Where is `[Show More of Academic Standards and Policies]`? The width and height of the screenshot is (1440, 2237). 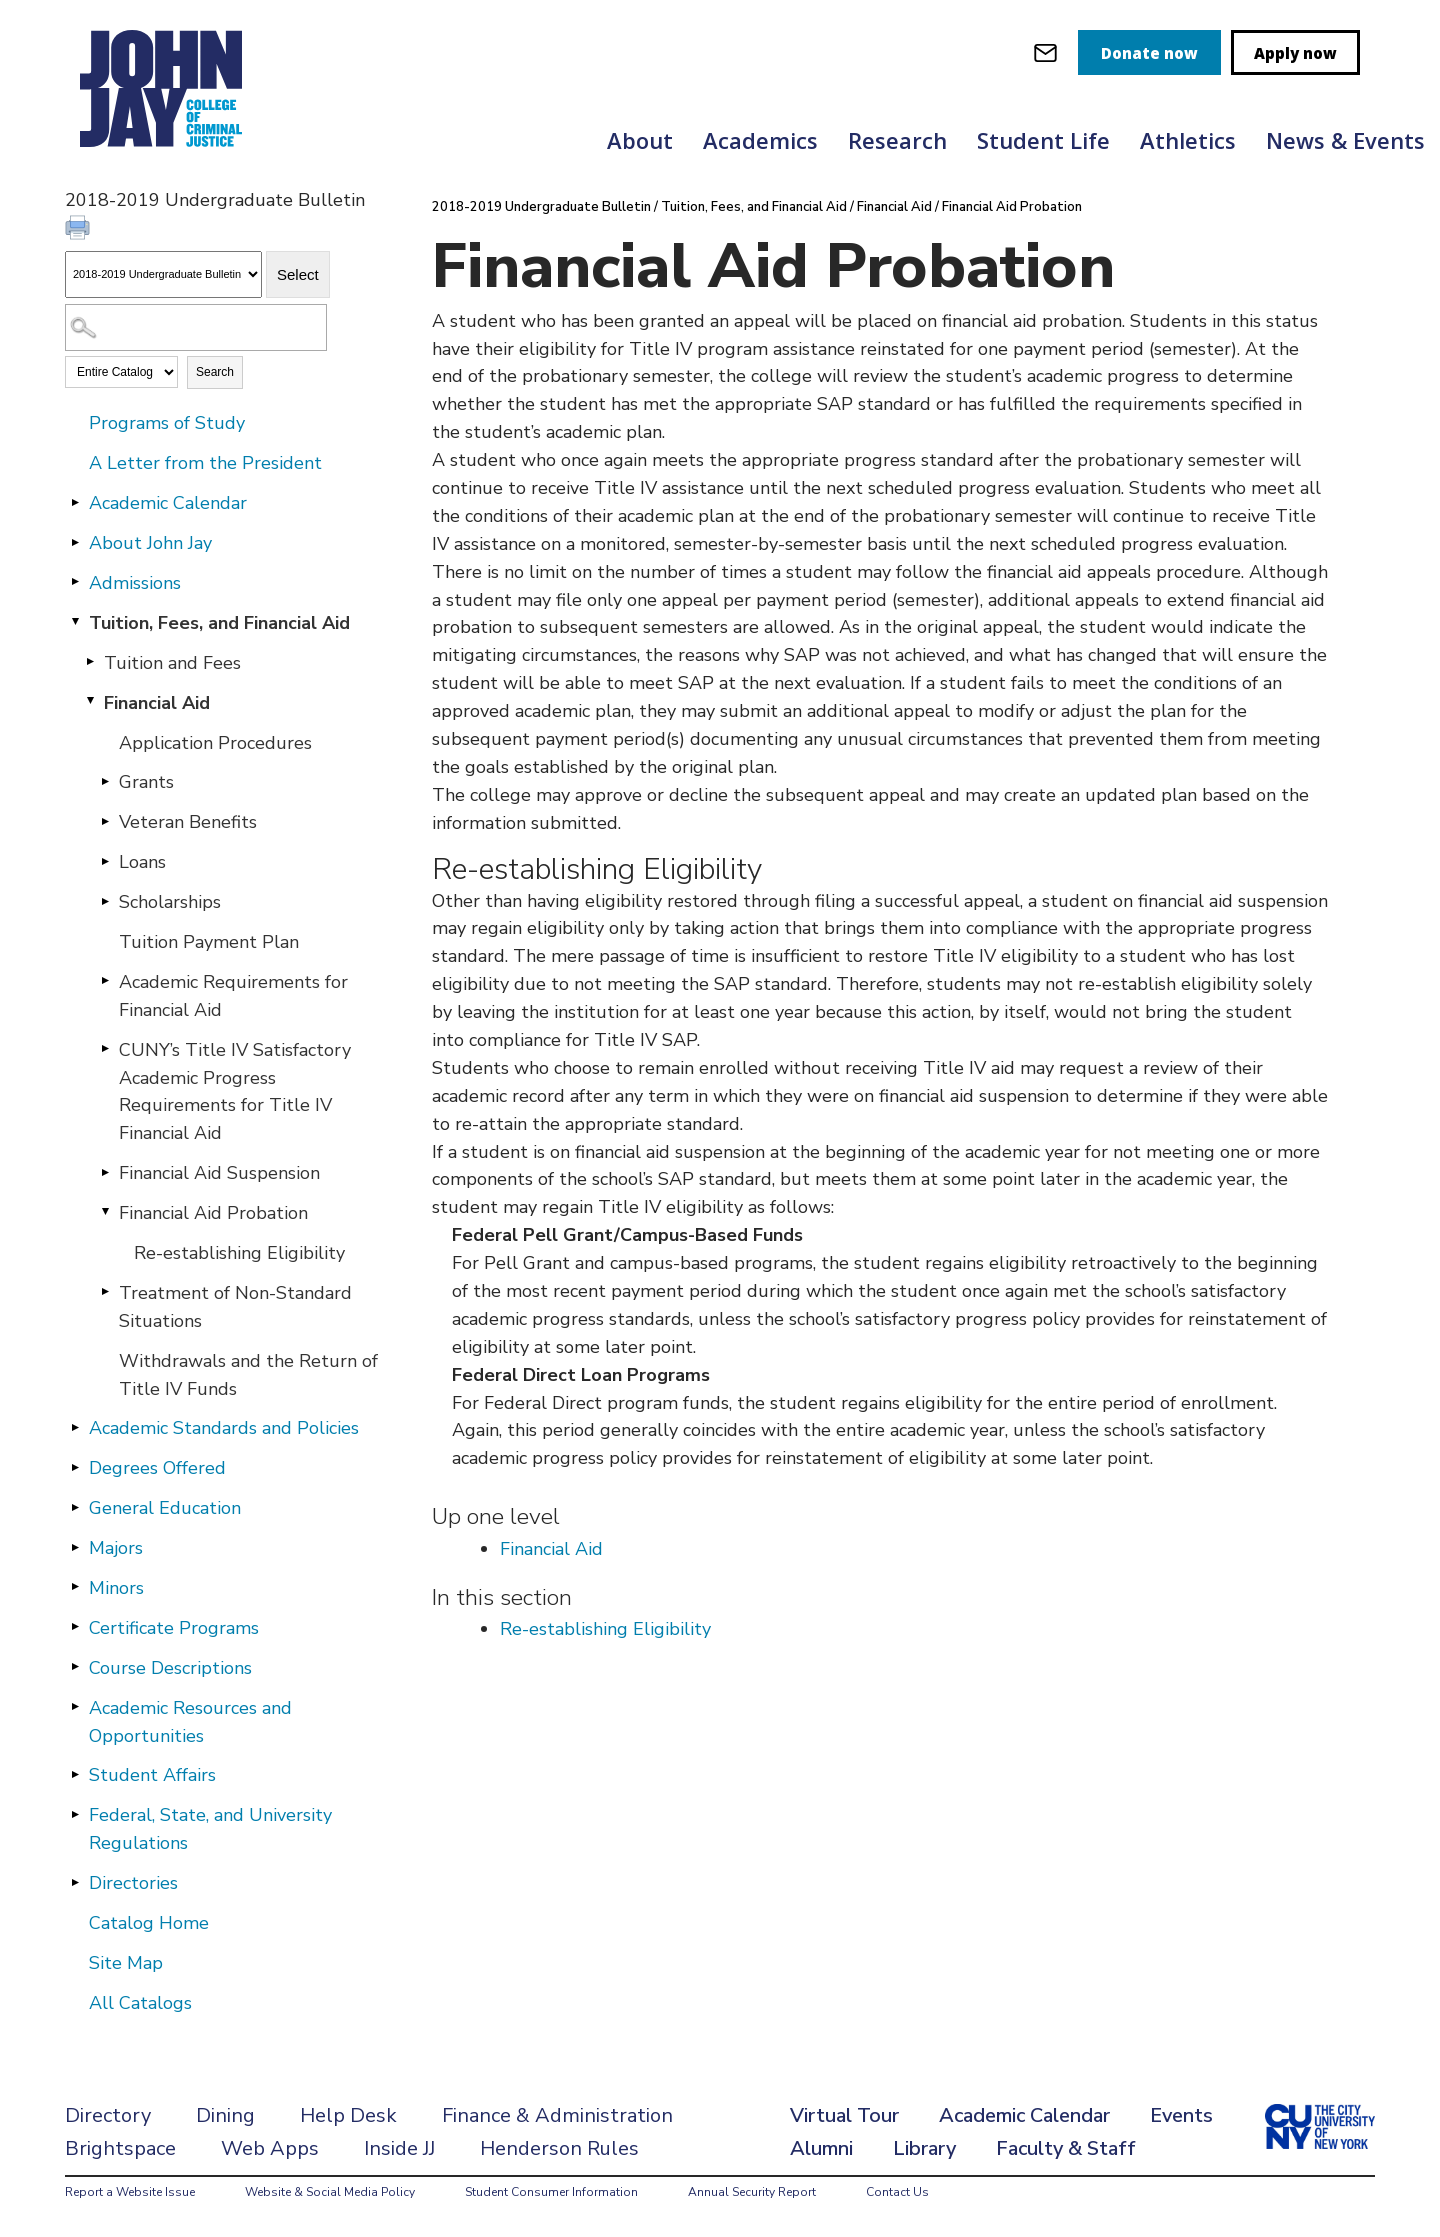 [Show More of Academic Standards and Policies] is located at coordinates (75, 1427).